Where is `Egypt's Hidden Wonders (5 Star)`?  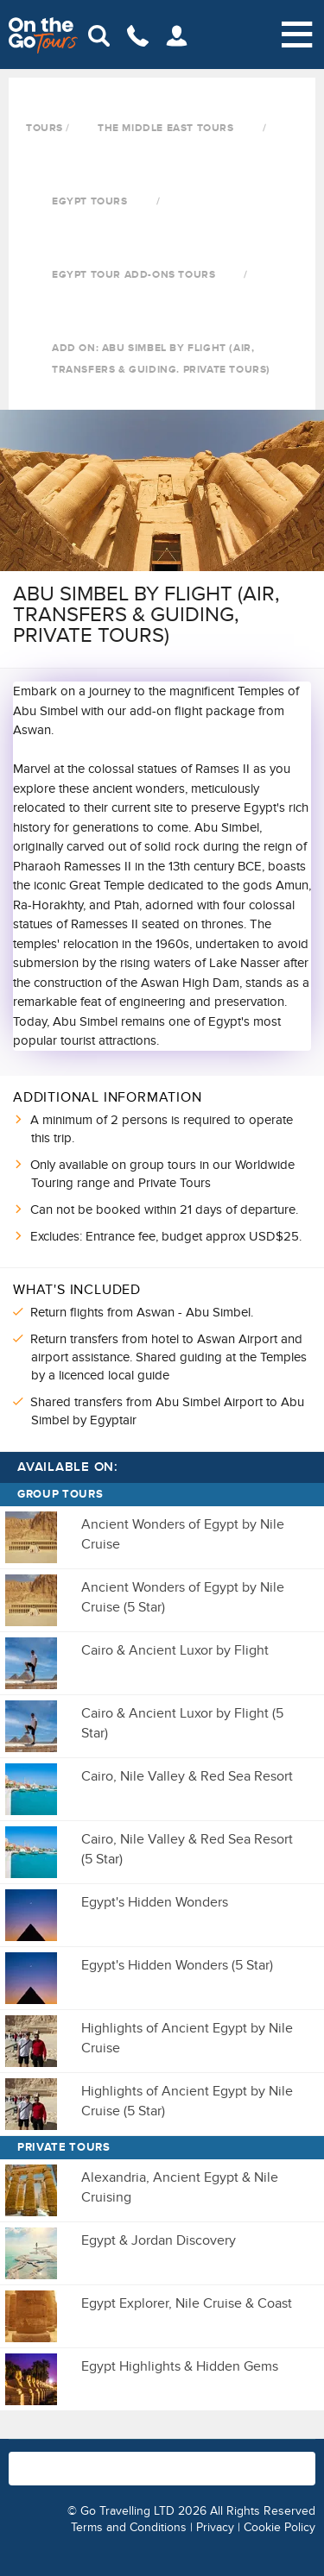 Egypt's Hidden Wonders (5 Star) is located at coordinates (177, 1965).